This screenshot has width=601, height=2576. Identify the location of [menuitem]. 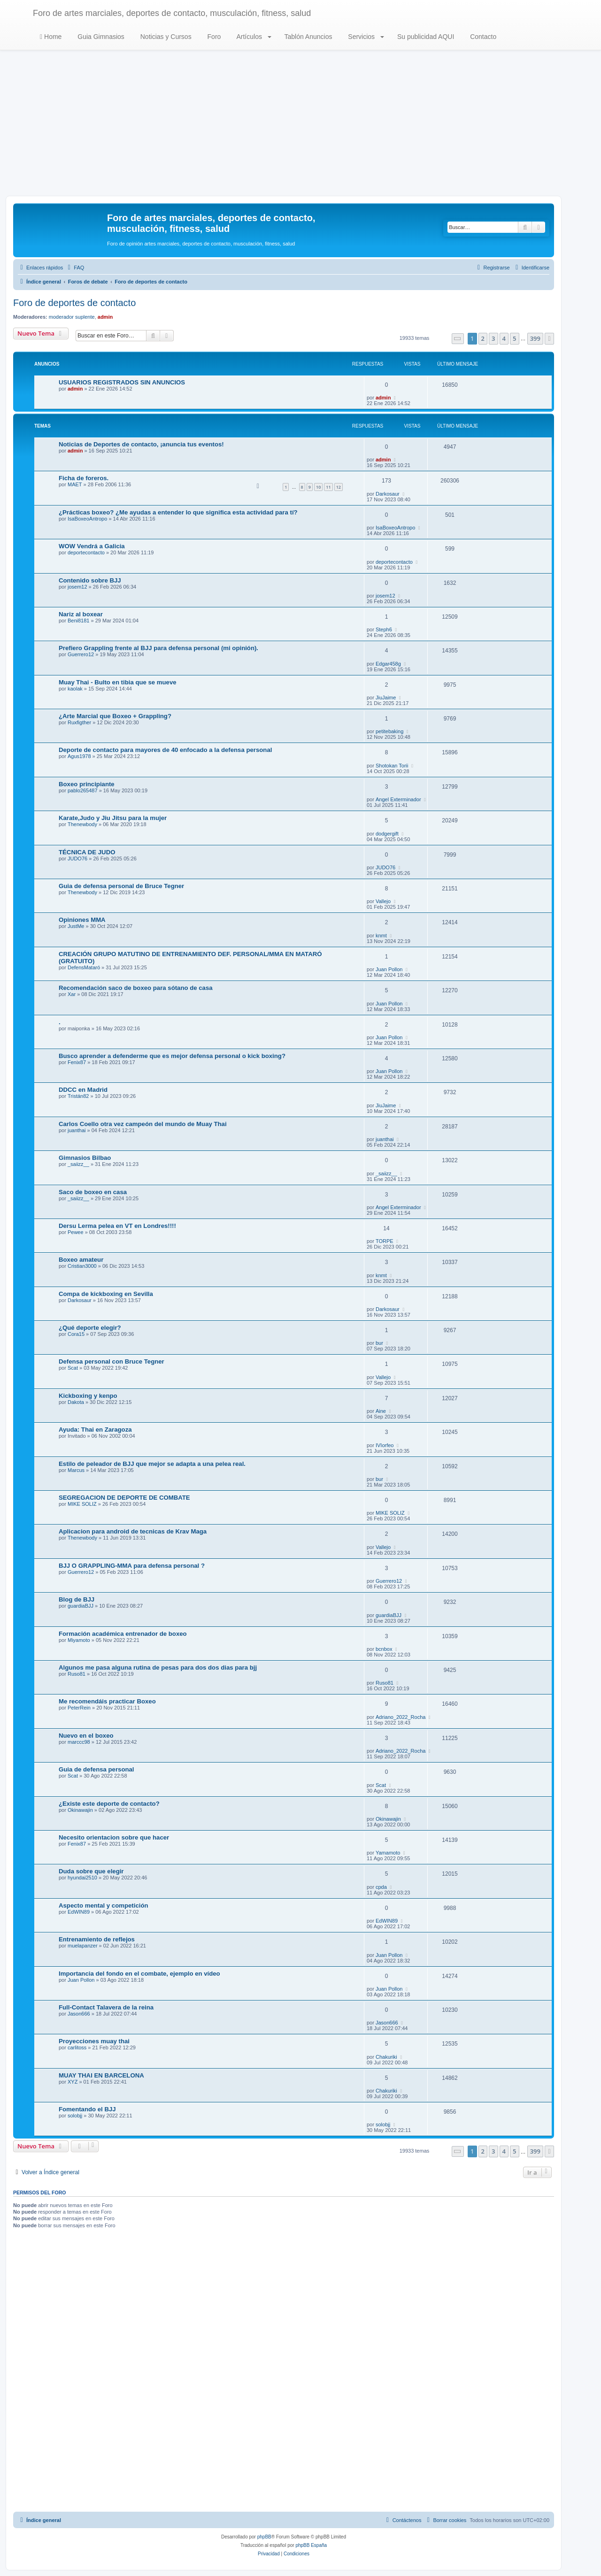
(74, 267).